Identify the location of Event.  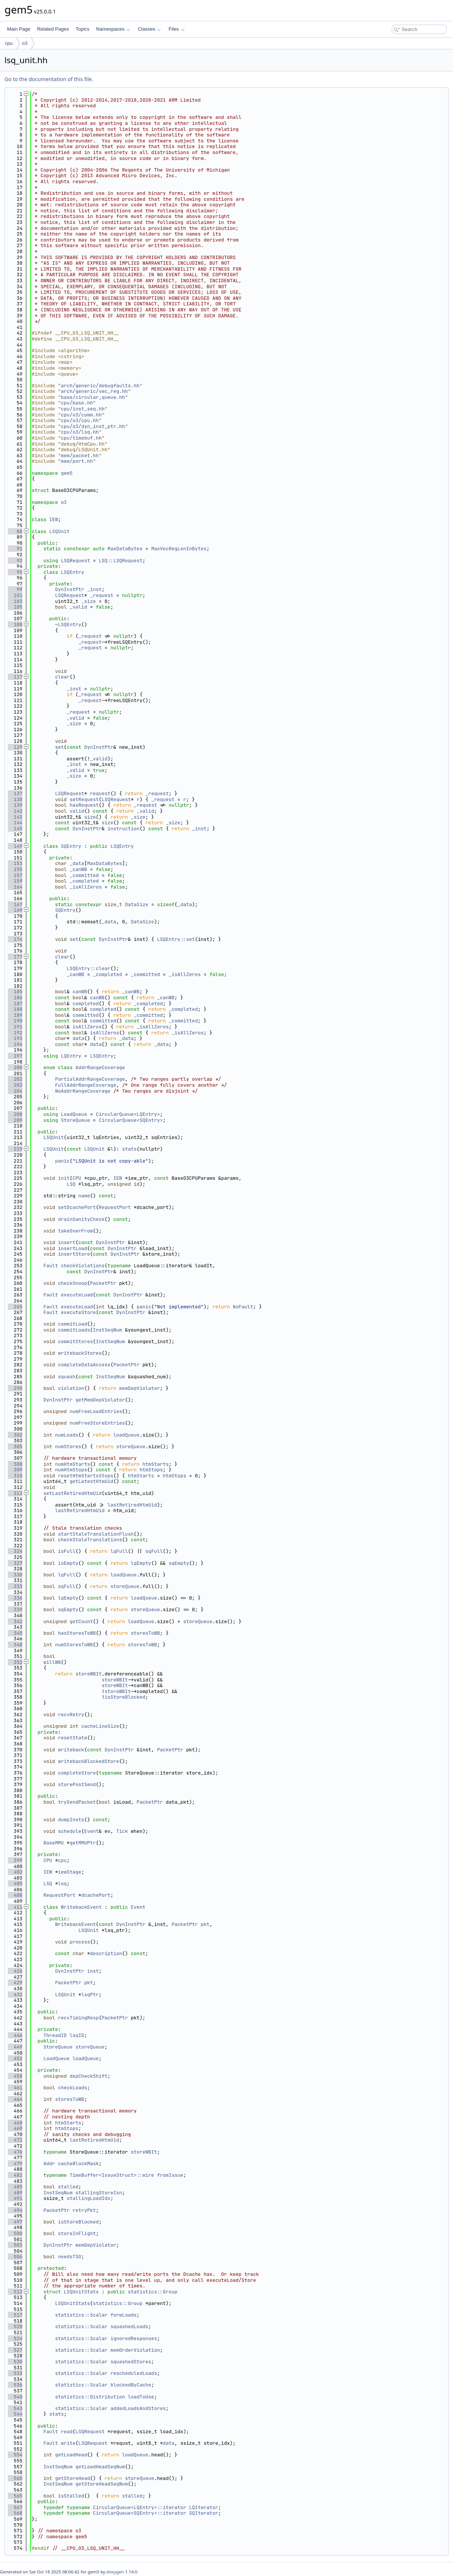
(91, 1831).